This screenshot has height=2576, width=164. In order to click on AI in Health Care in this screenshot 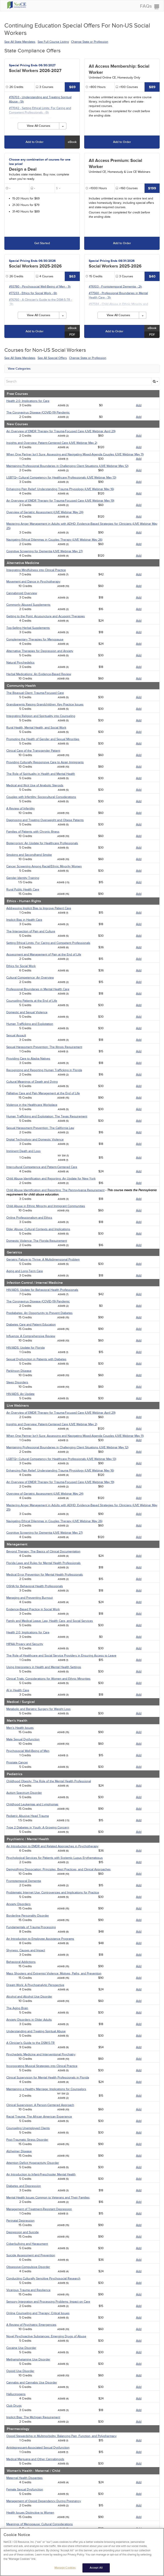, I will do `click(17, 1690)`.